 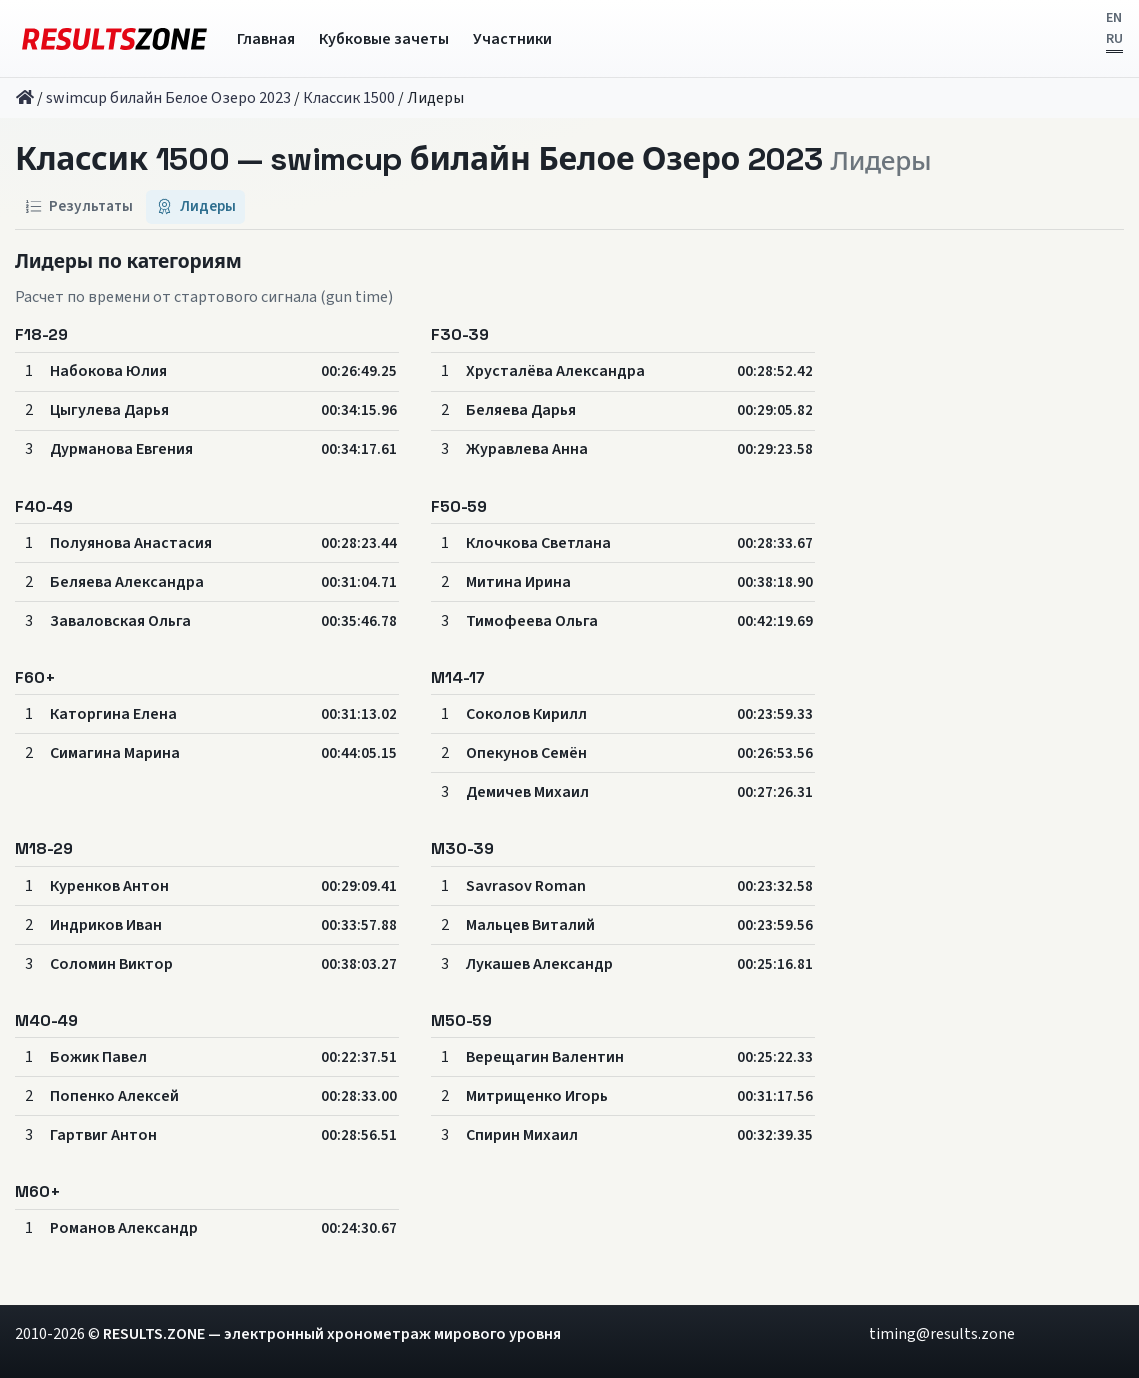 I want to click on RU, so click(x=1114, y=39).